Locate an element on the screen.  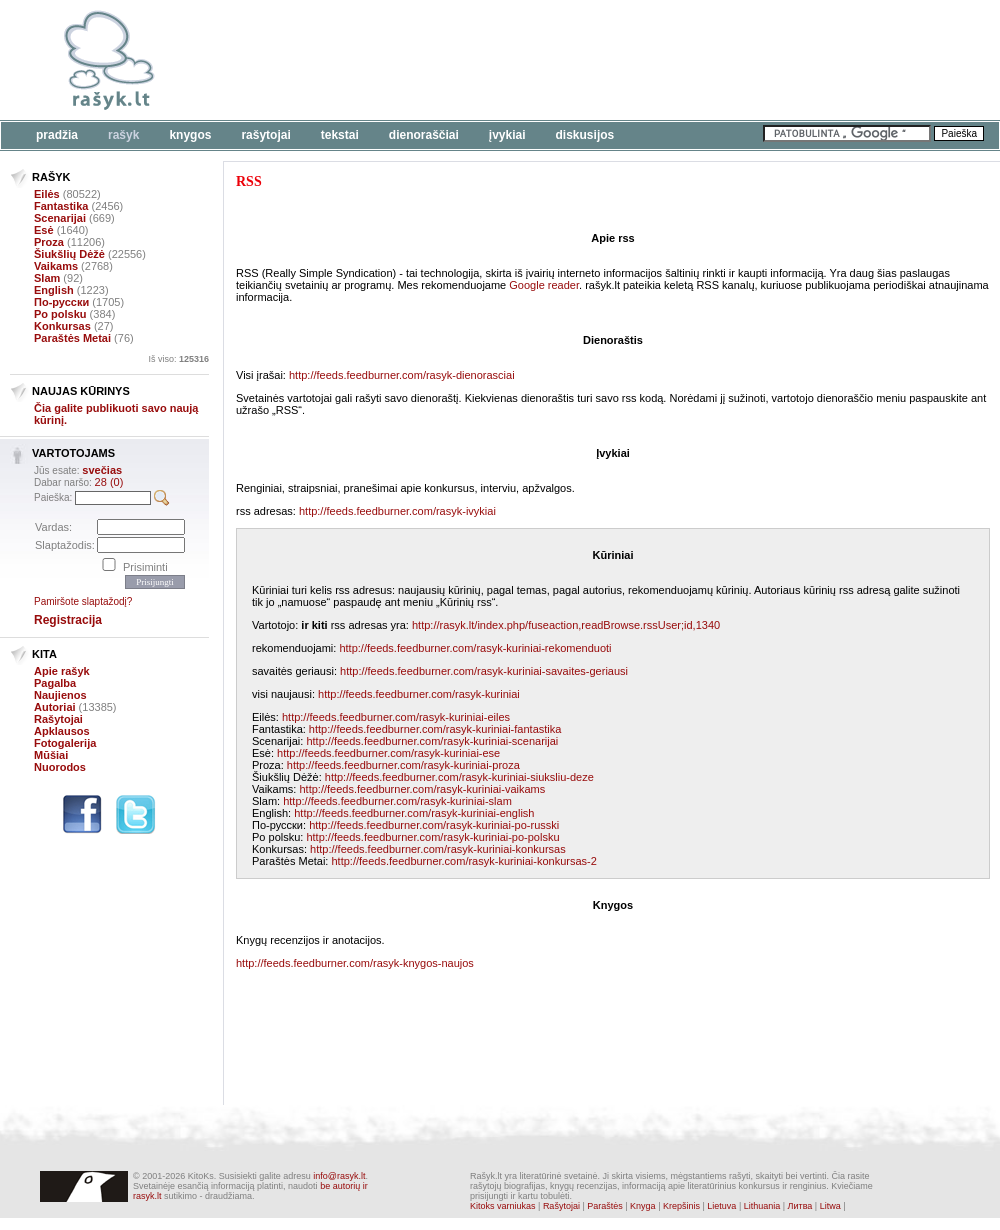
http://feeds.feedburner.com/rasyk-kuriniai-savaites-geriausi is located at coordinates (484, 671).